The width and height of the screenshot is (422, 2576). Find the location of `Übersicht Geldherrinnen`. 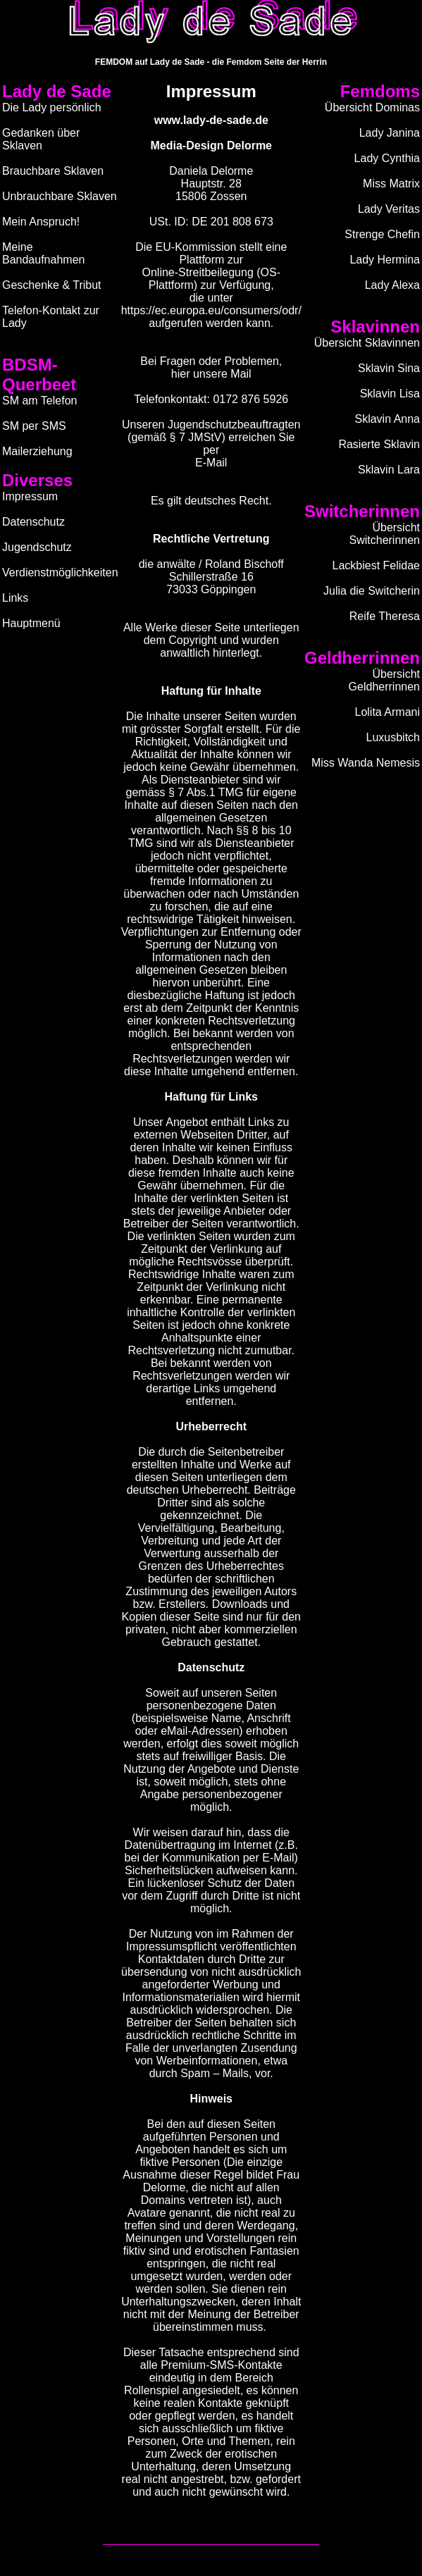

Übersicht Geldherrinnen is located at coordinates (384, 680).